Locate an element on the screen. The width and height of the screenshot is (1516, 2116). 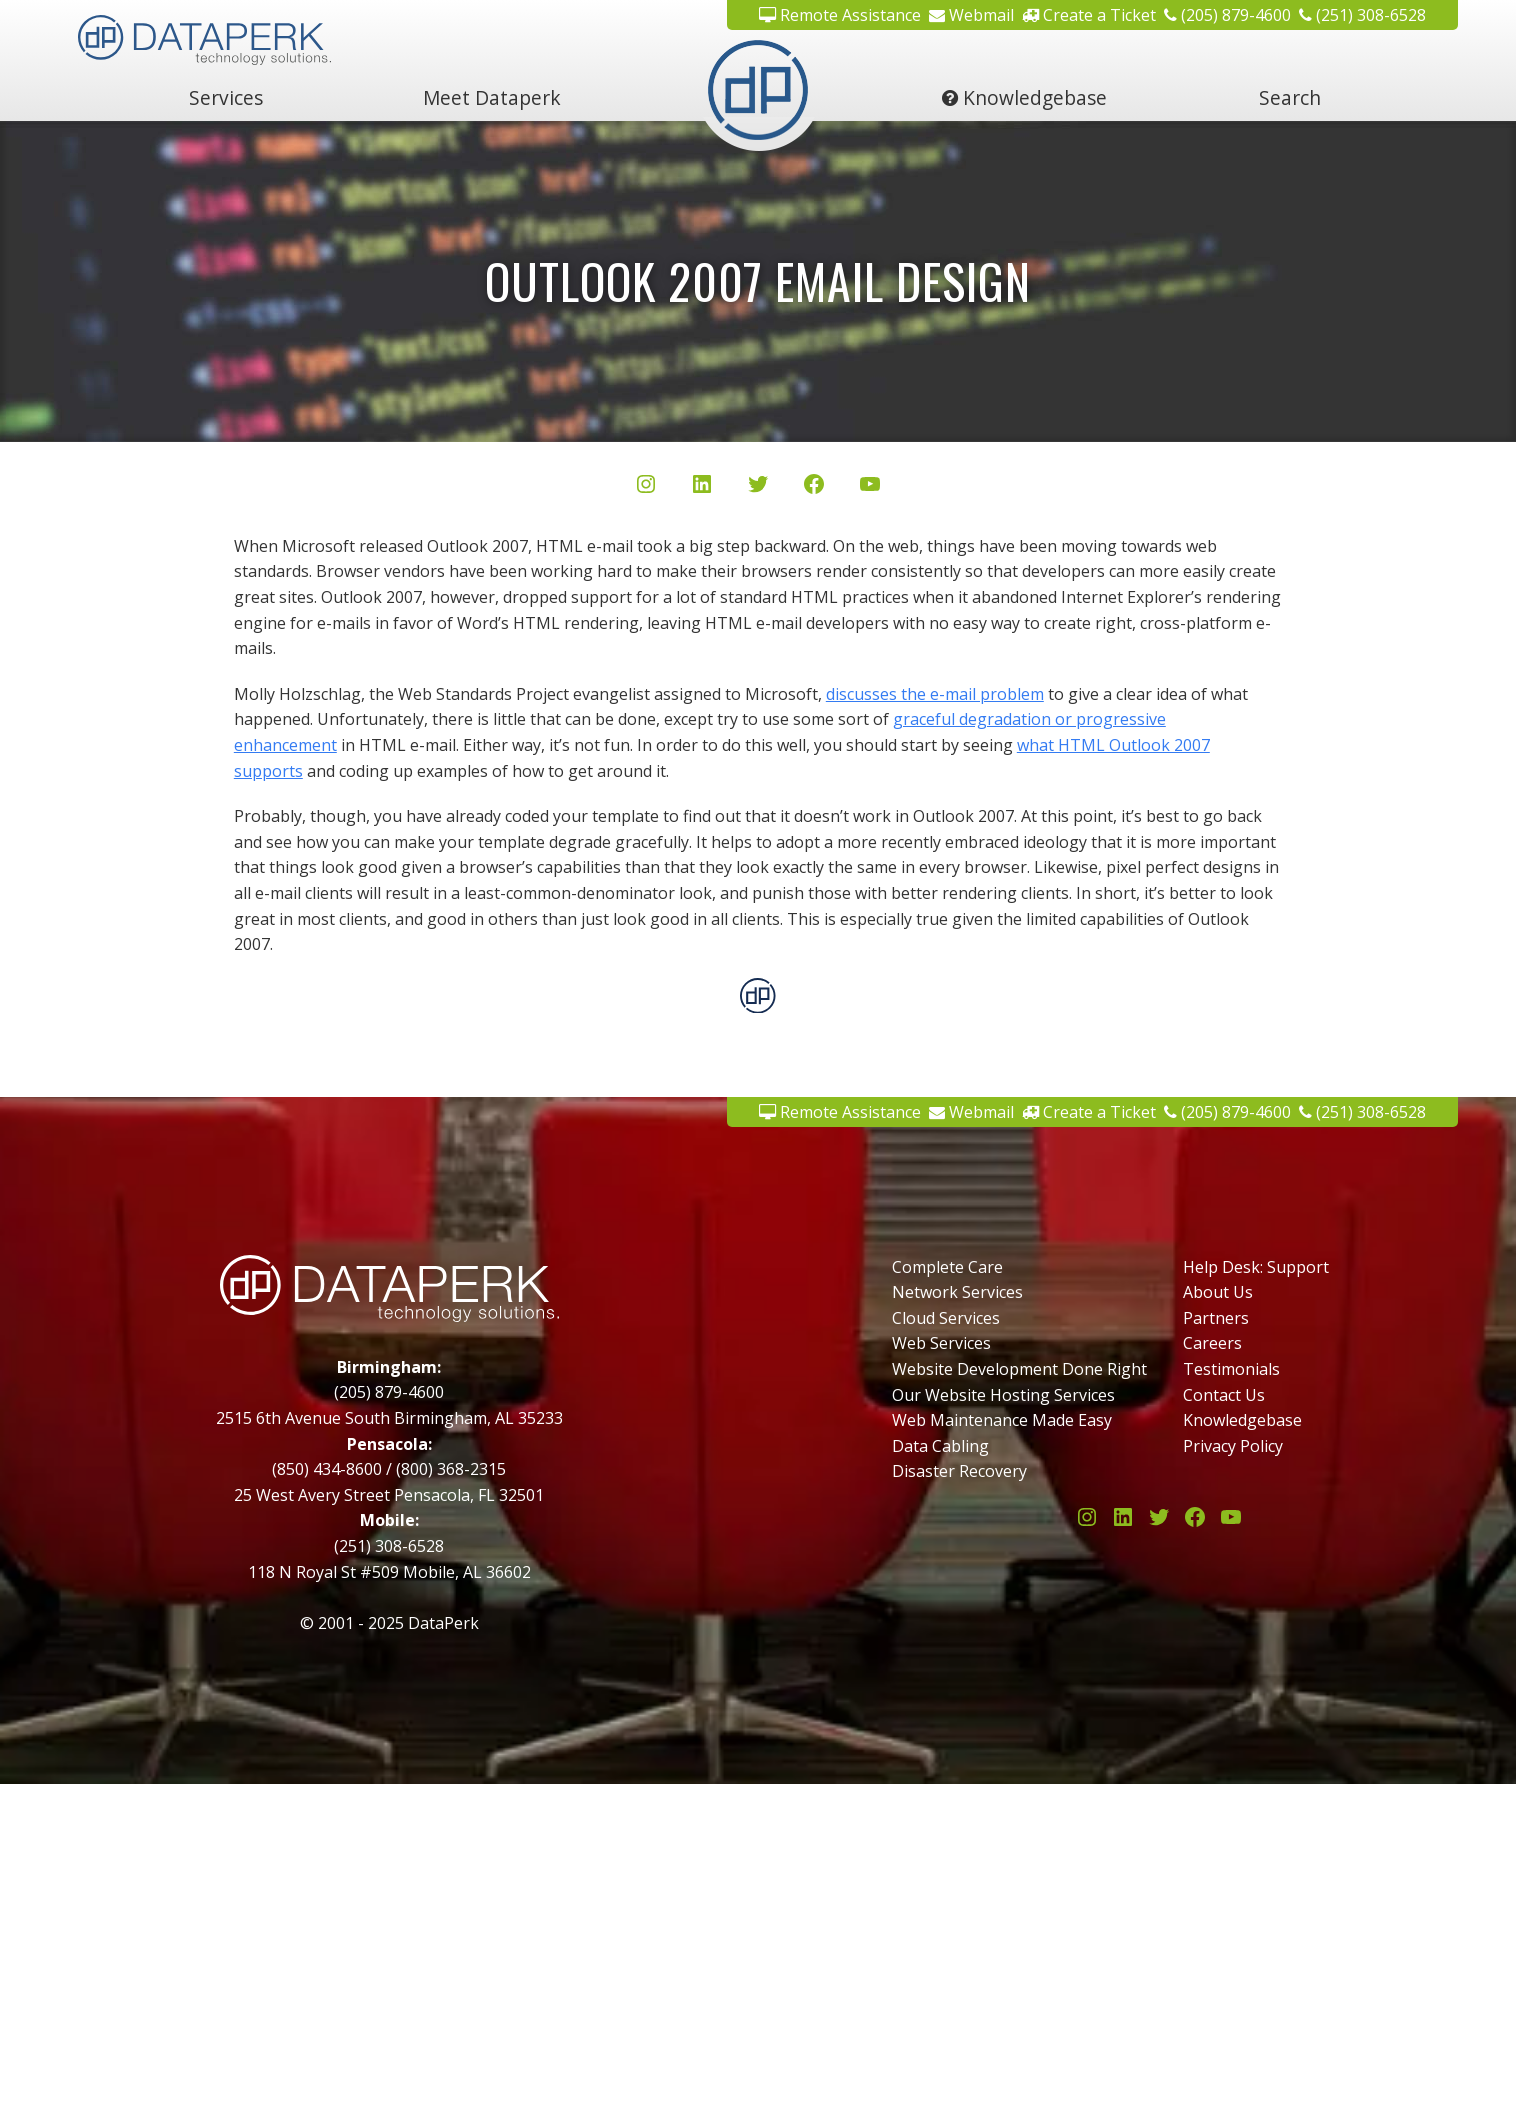
Outlook 2007 Email Design is located at coordinates (758, 280).